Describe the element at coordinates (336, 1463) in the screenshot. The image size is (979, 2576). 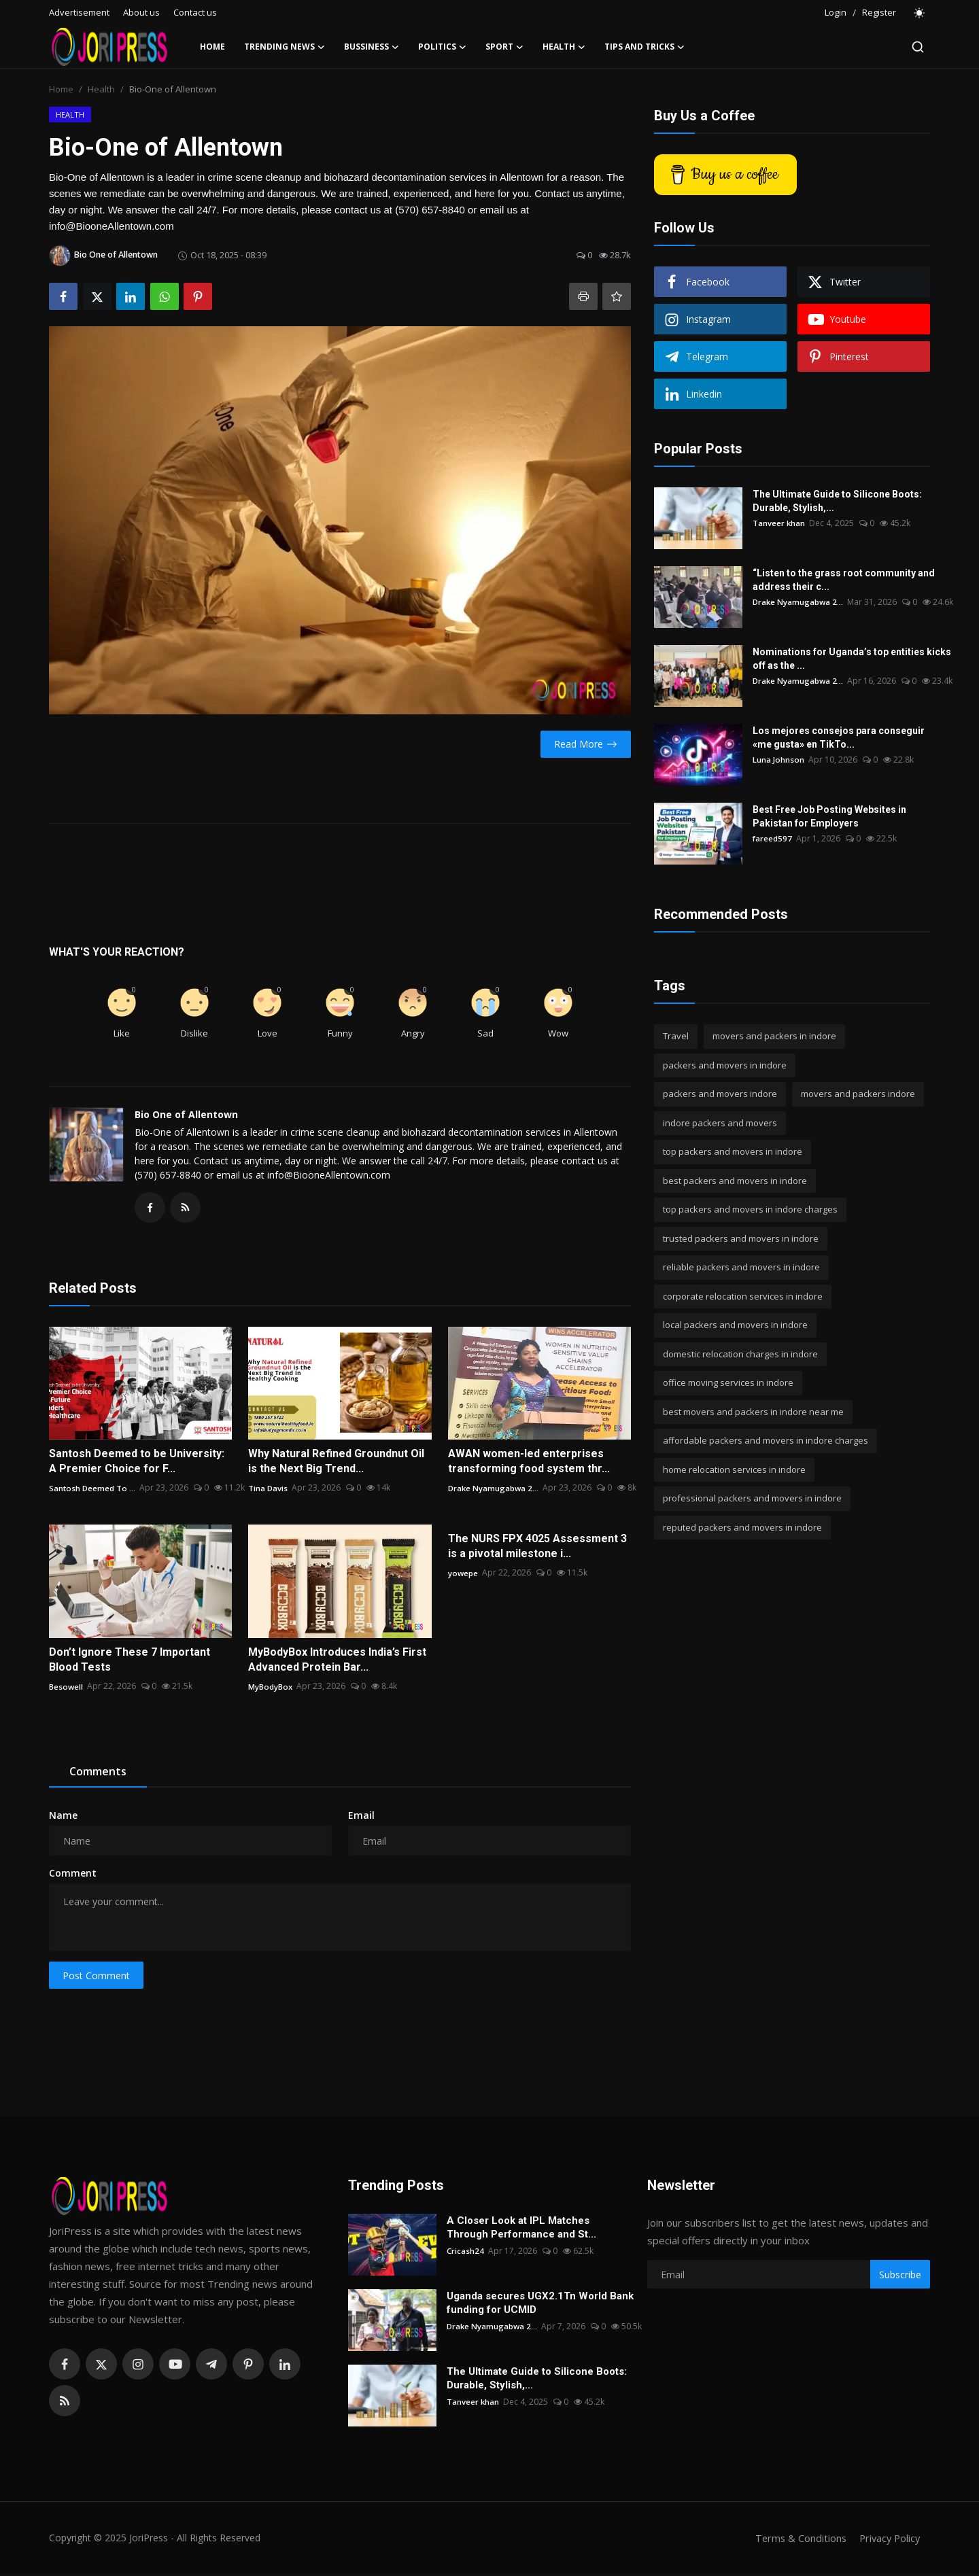
I see `Why Natural Refined Groundnut Oil is the Next Big Trend...` at that location.